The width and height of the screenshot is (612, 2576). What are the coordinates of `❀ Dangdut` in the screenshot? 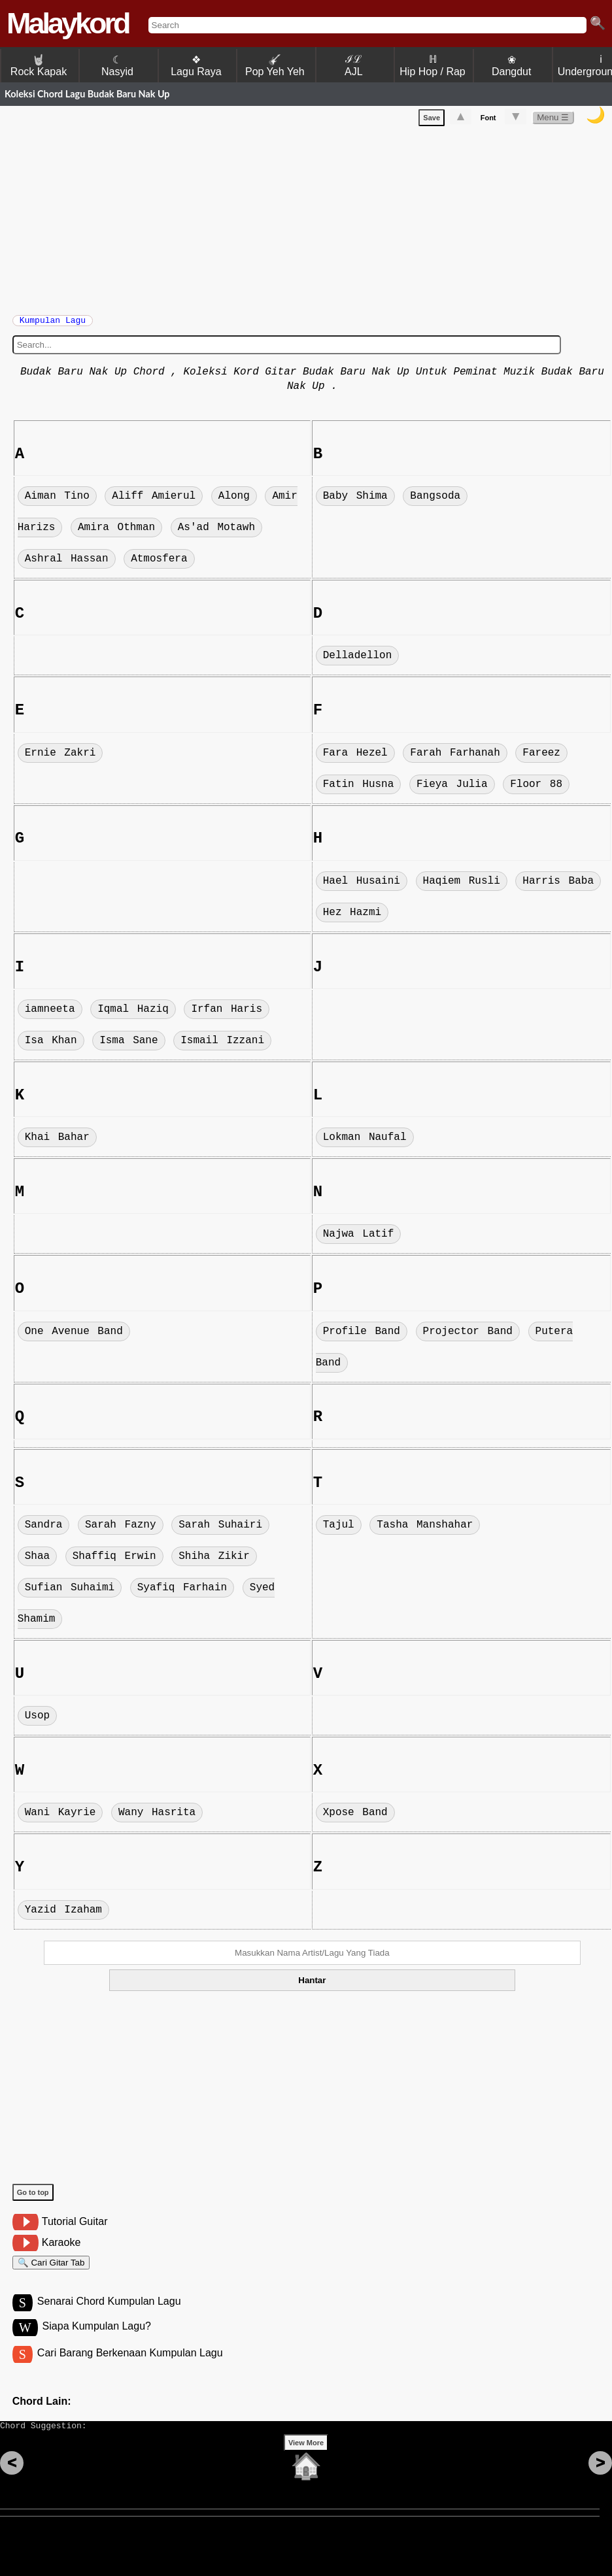 It's located at (512, 65).